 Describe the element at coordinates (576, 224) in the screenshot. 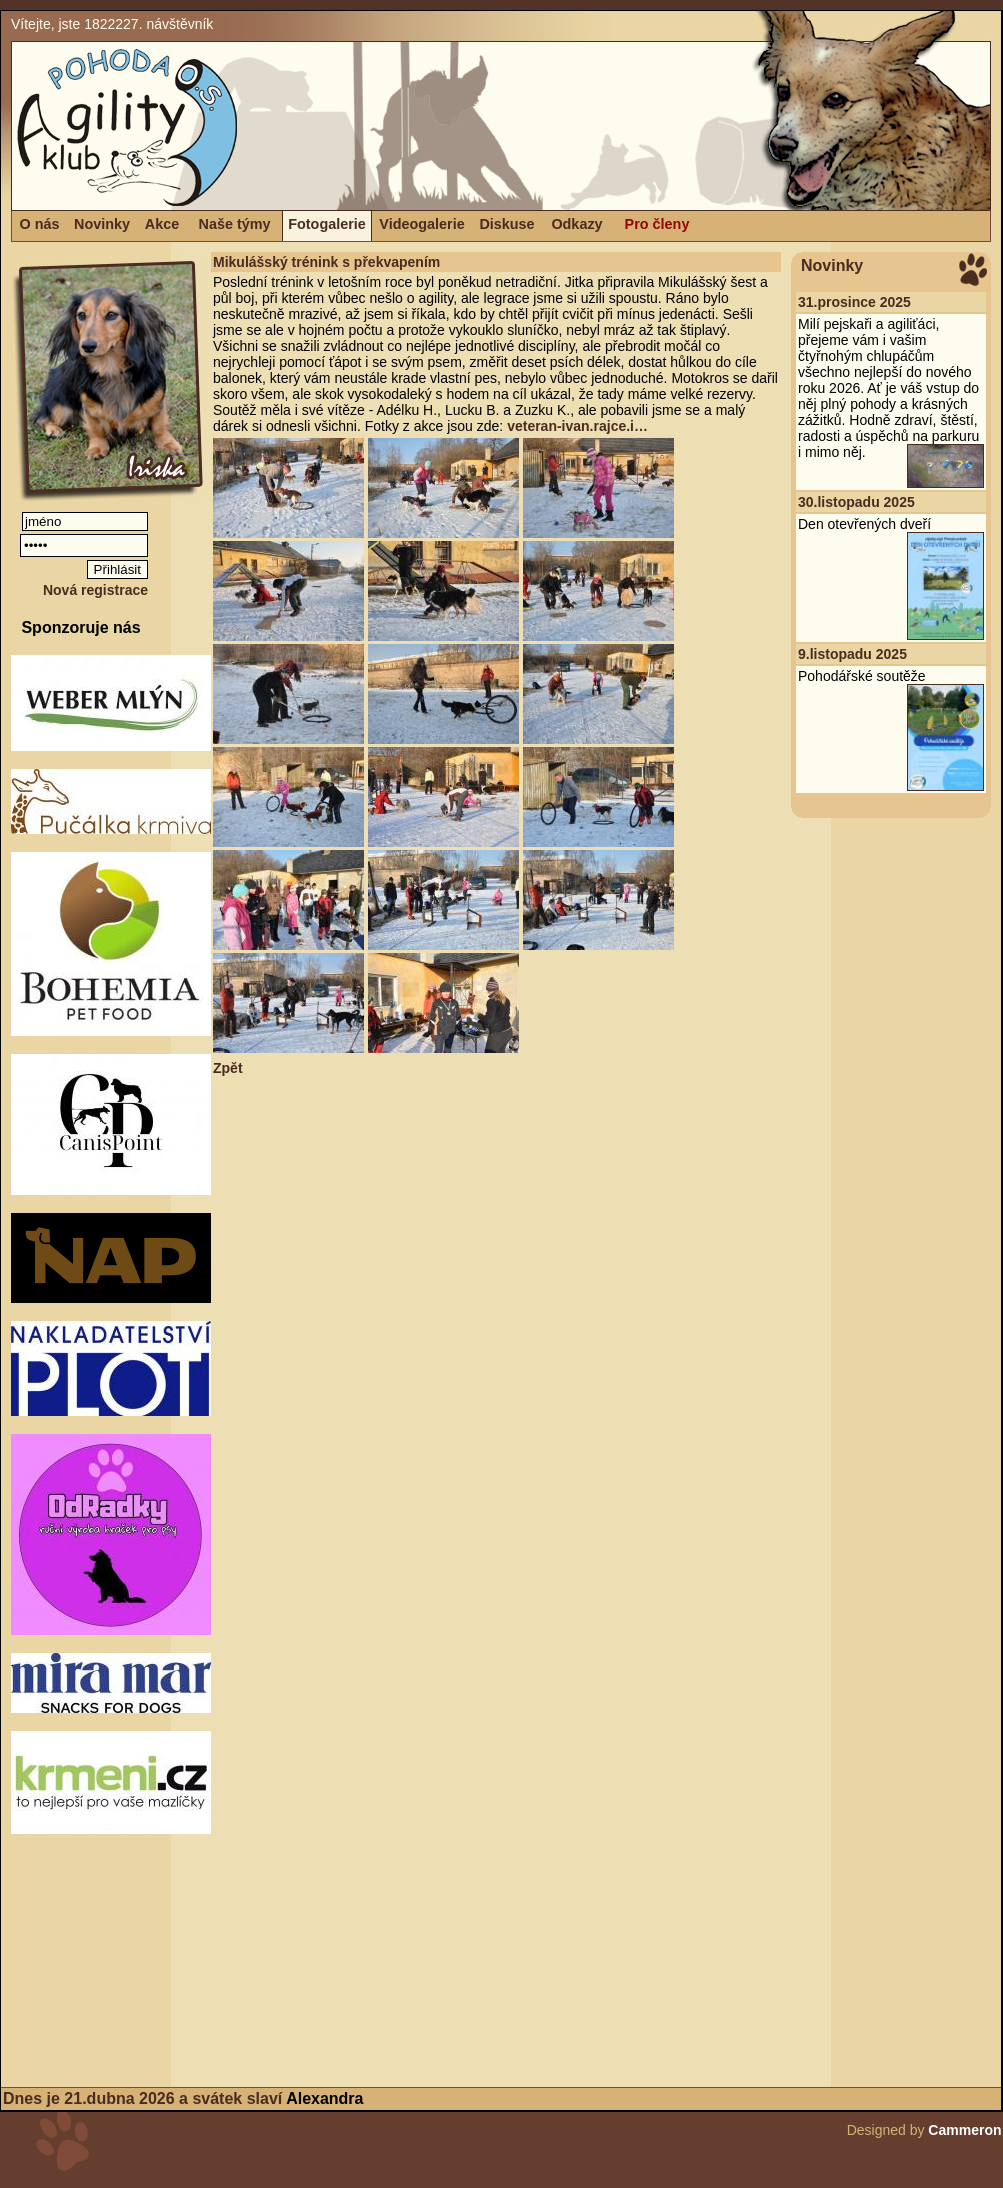

I see `Odkazy` at that location.